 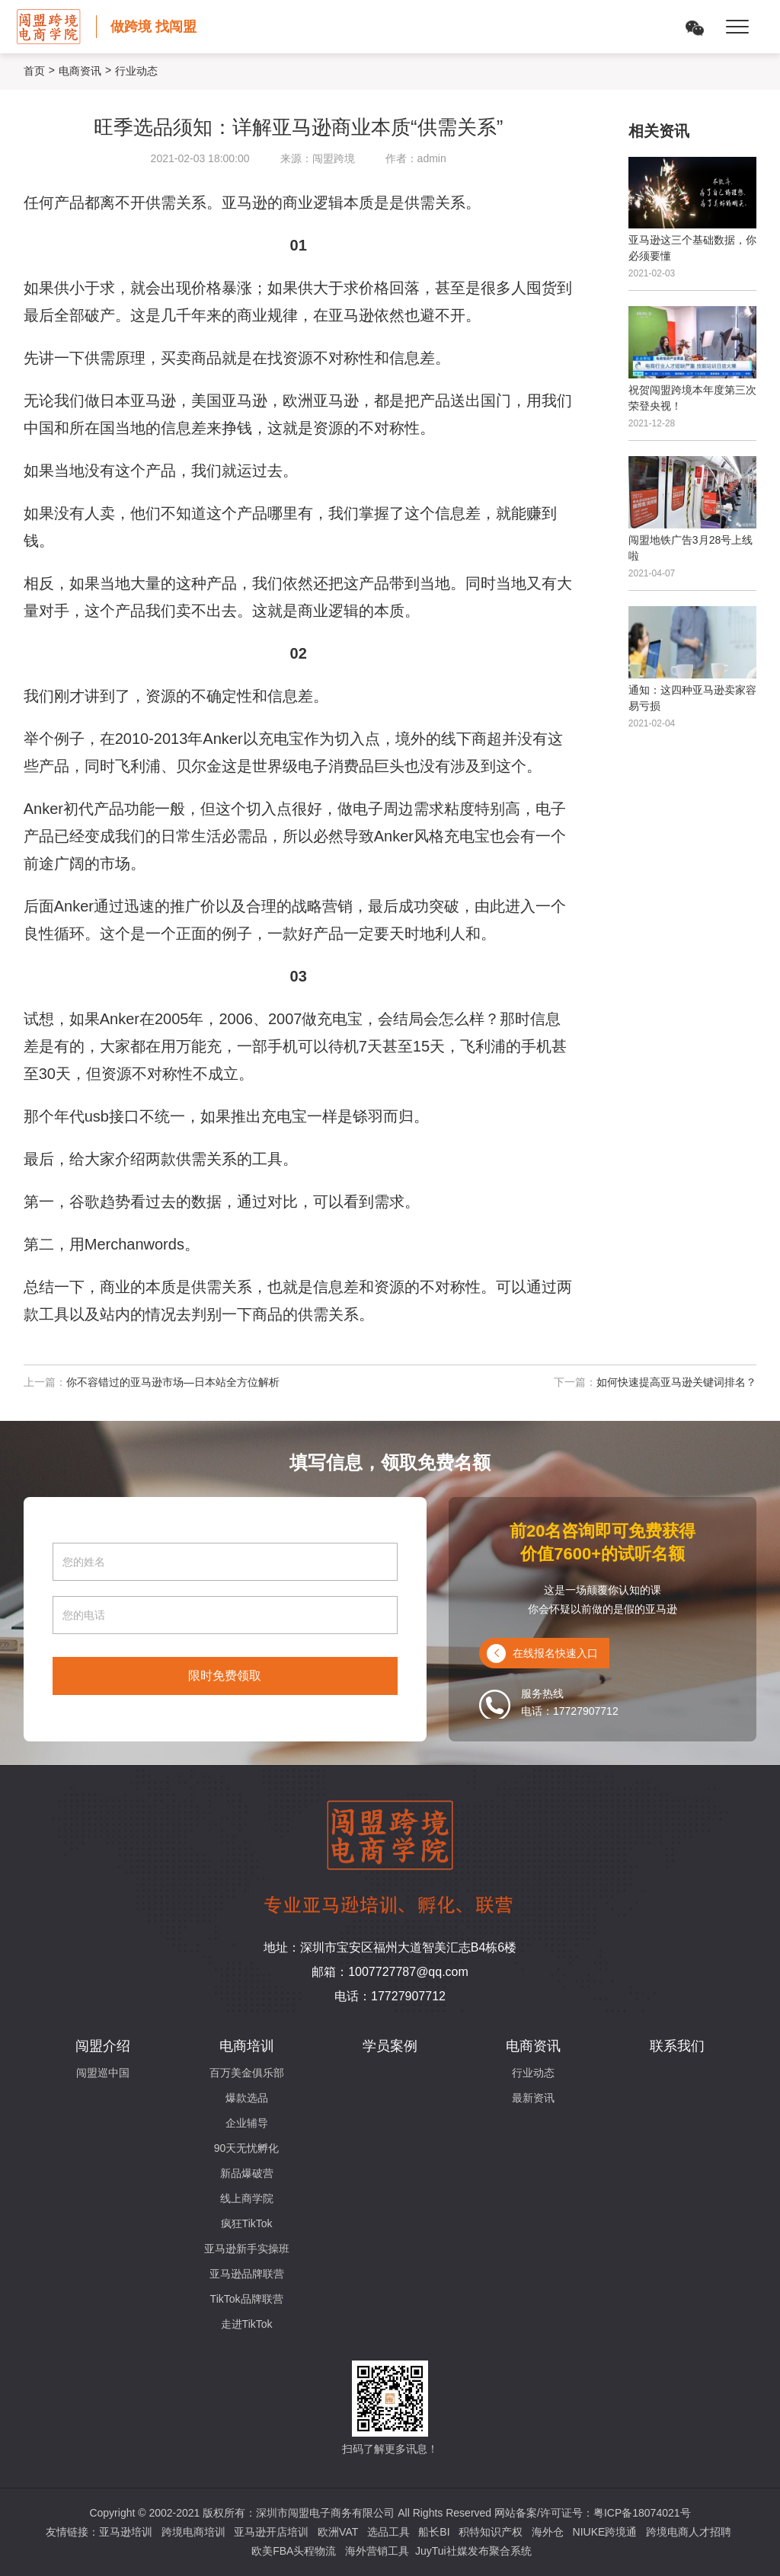 I want to click on 爆款选品, so click(x=246, y=2098).